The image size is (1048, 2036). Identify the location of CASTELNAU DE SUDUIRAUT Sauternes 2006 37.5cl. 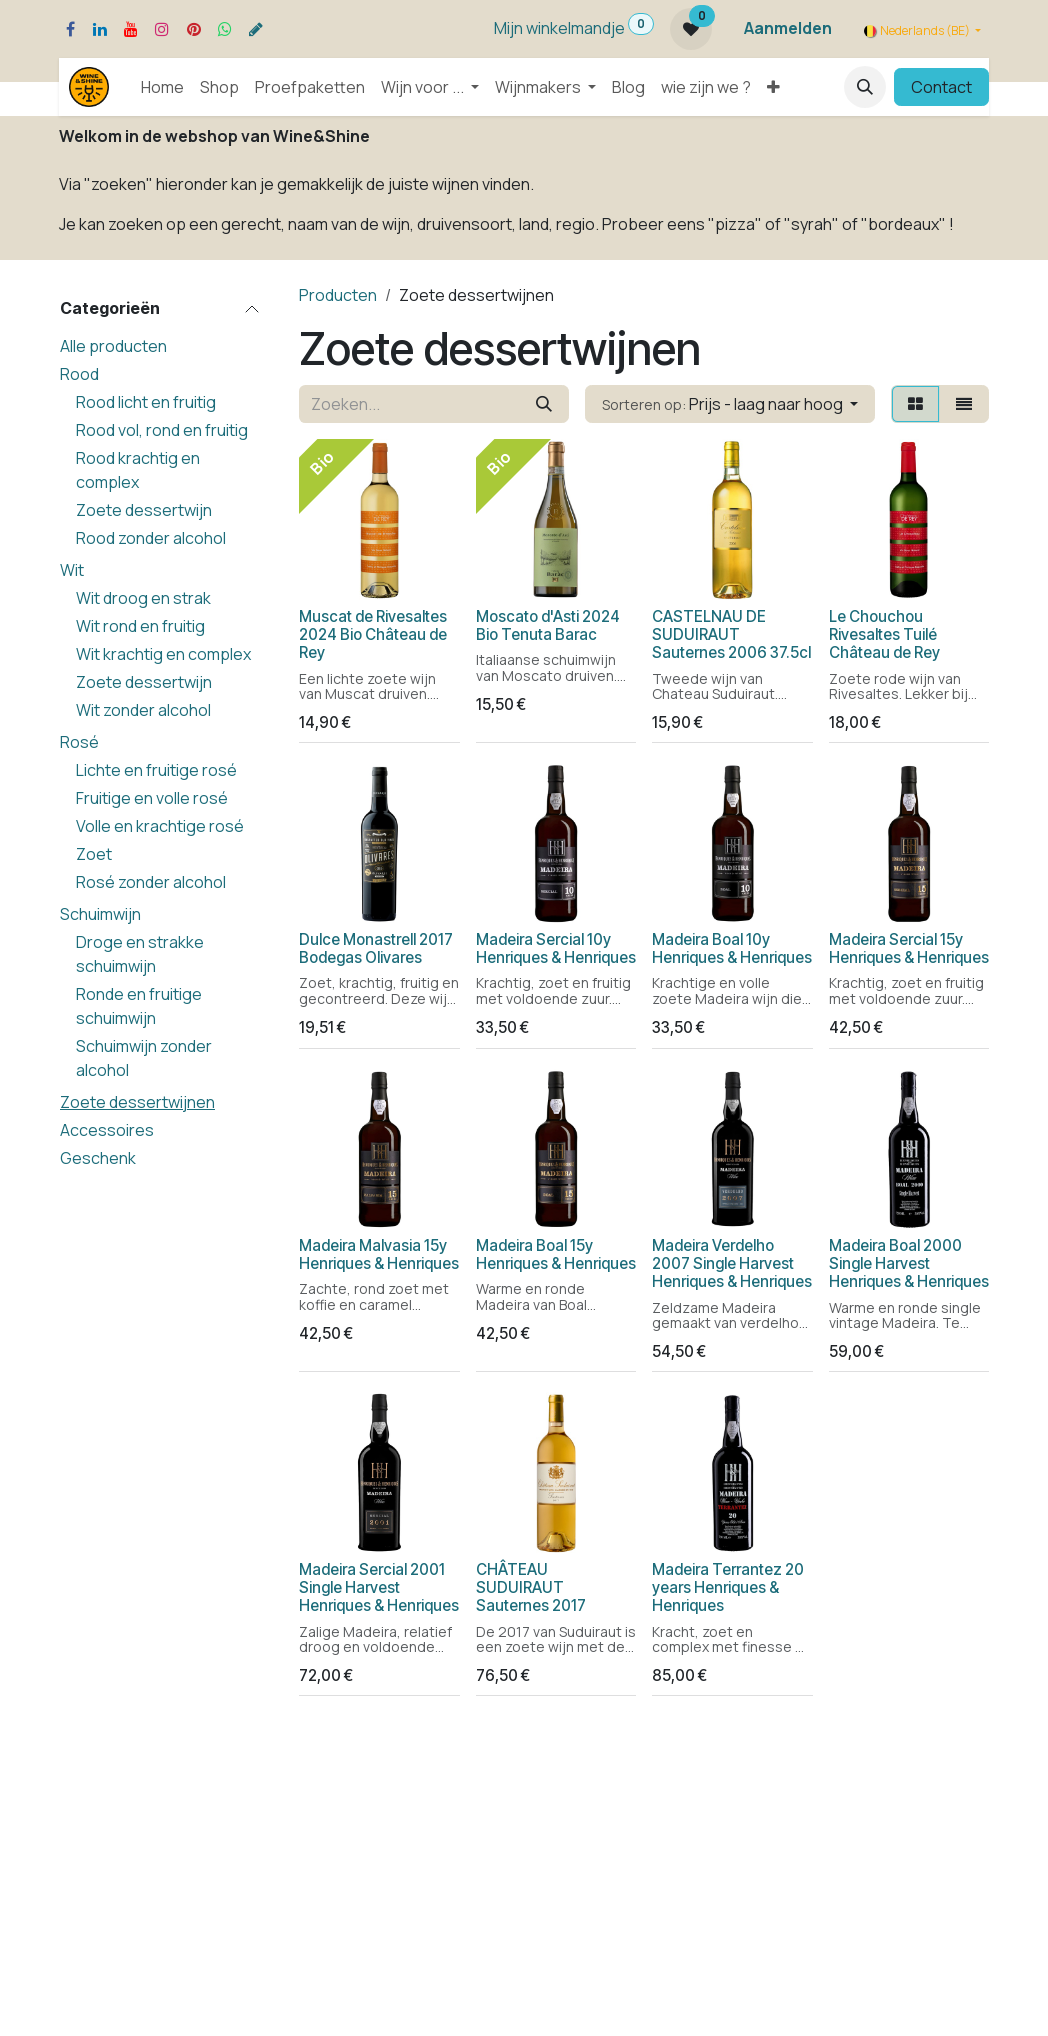
(731, 633).